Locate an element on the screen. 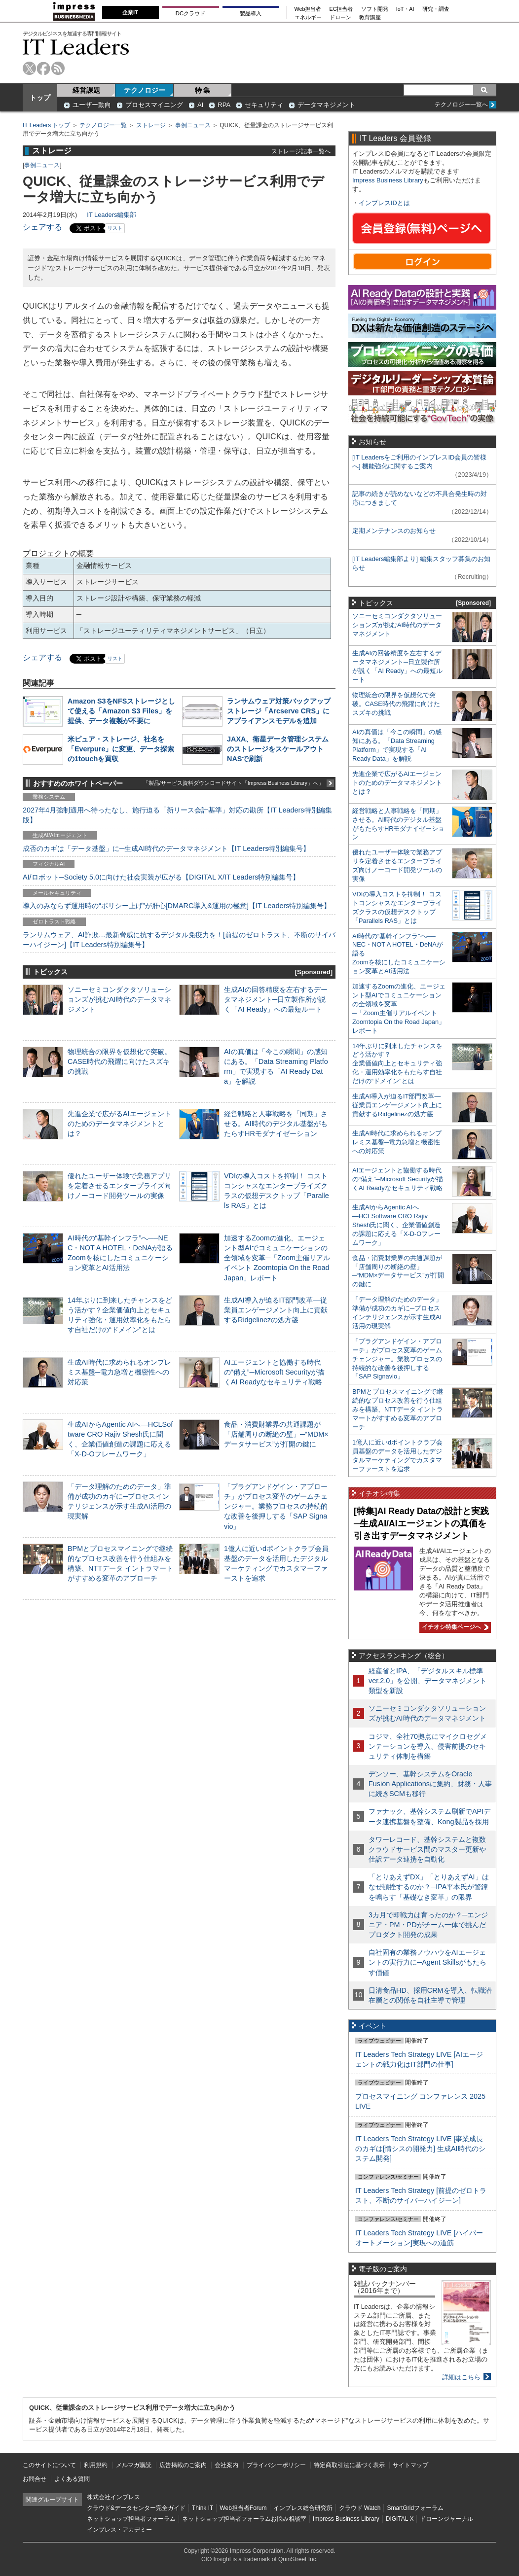 This screenshot has height=2576, width=519. 成否のカギは「データ基盤」に─生成AI時代のデータマネジメント【IT Leaders特別編集号】 is located at coordinates (166, 848).